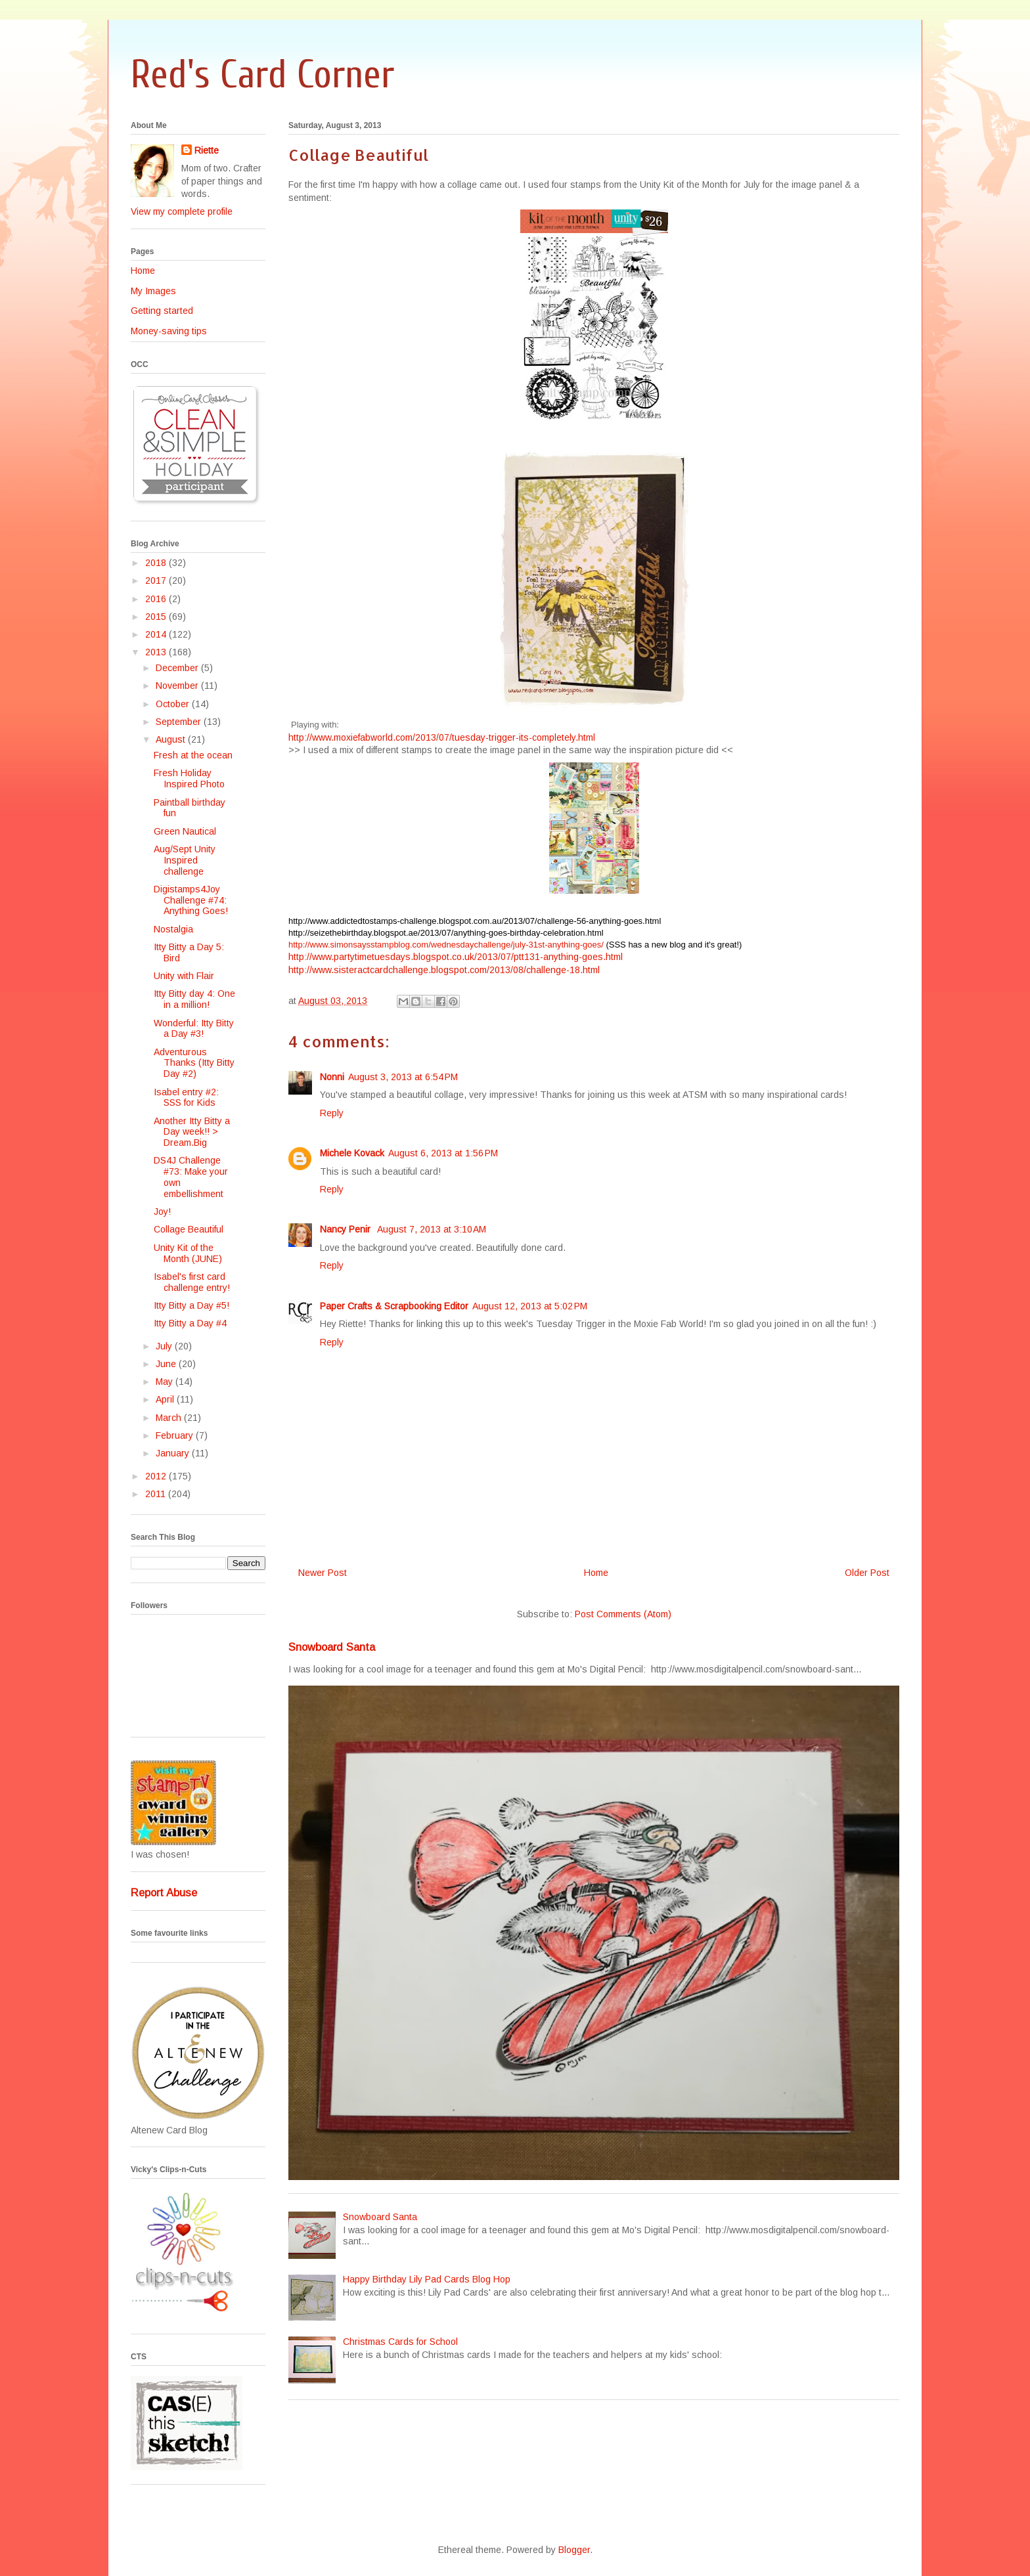 This screenshot has width=1030, height=2576. I want to click on Report Abuse, so click(164, 1892).